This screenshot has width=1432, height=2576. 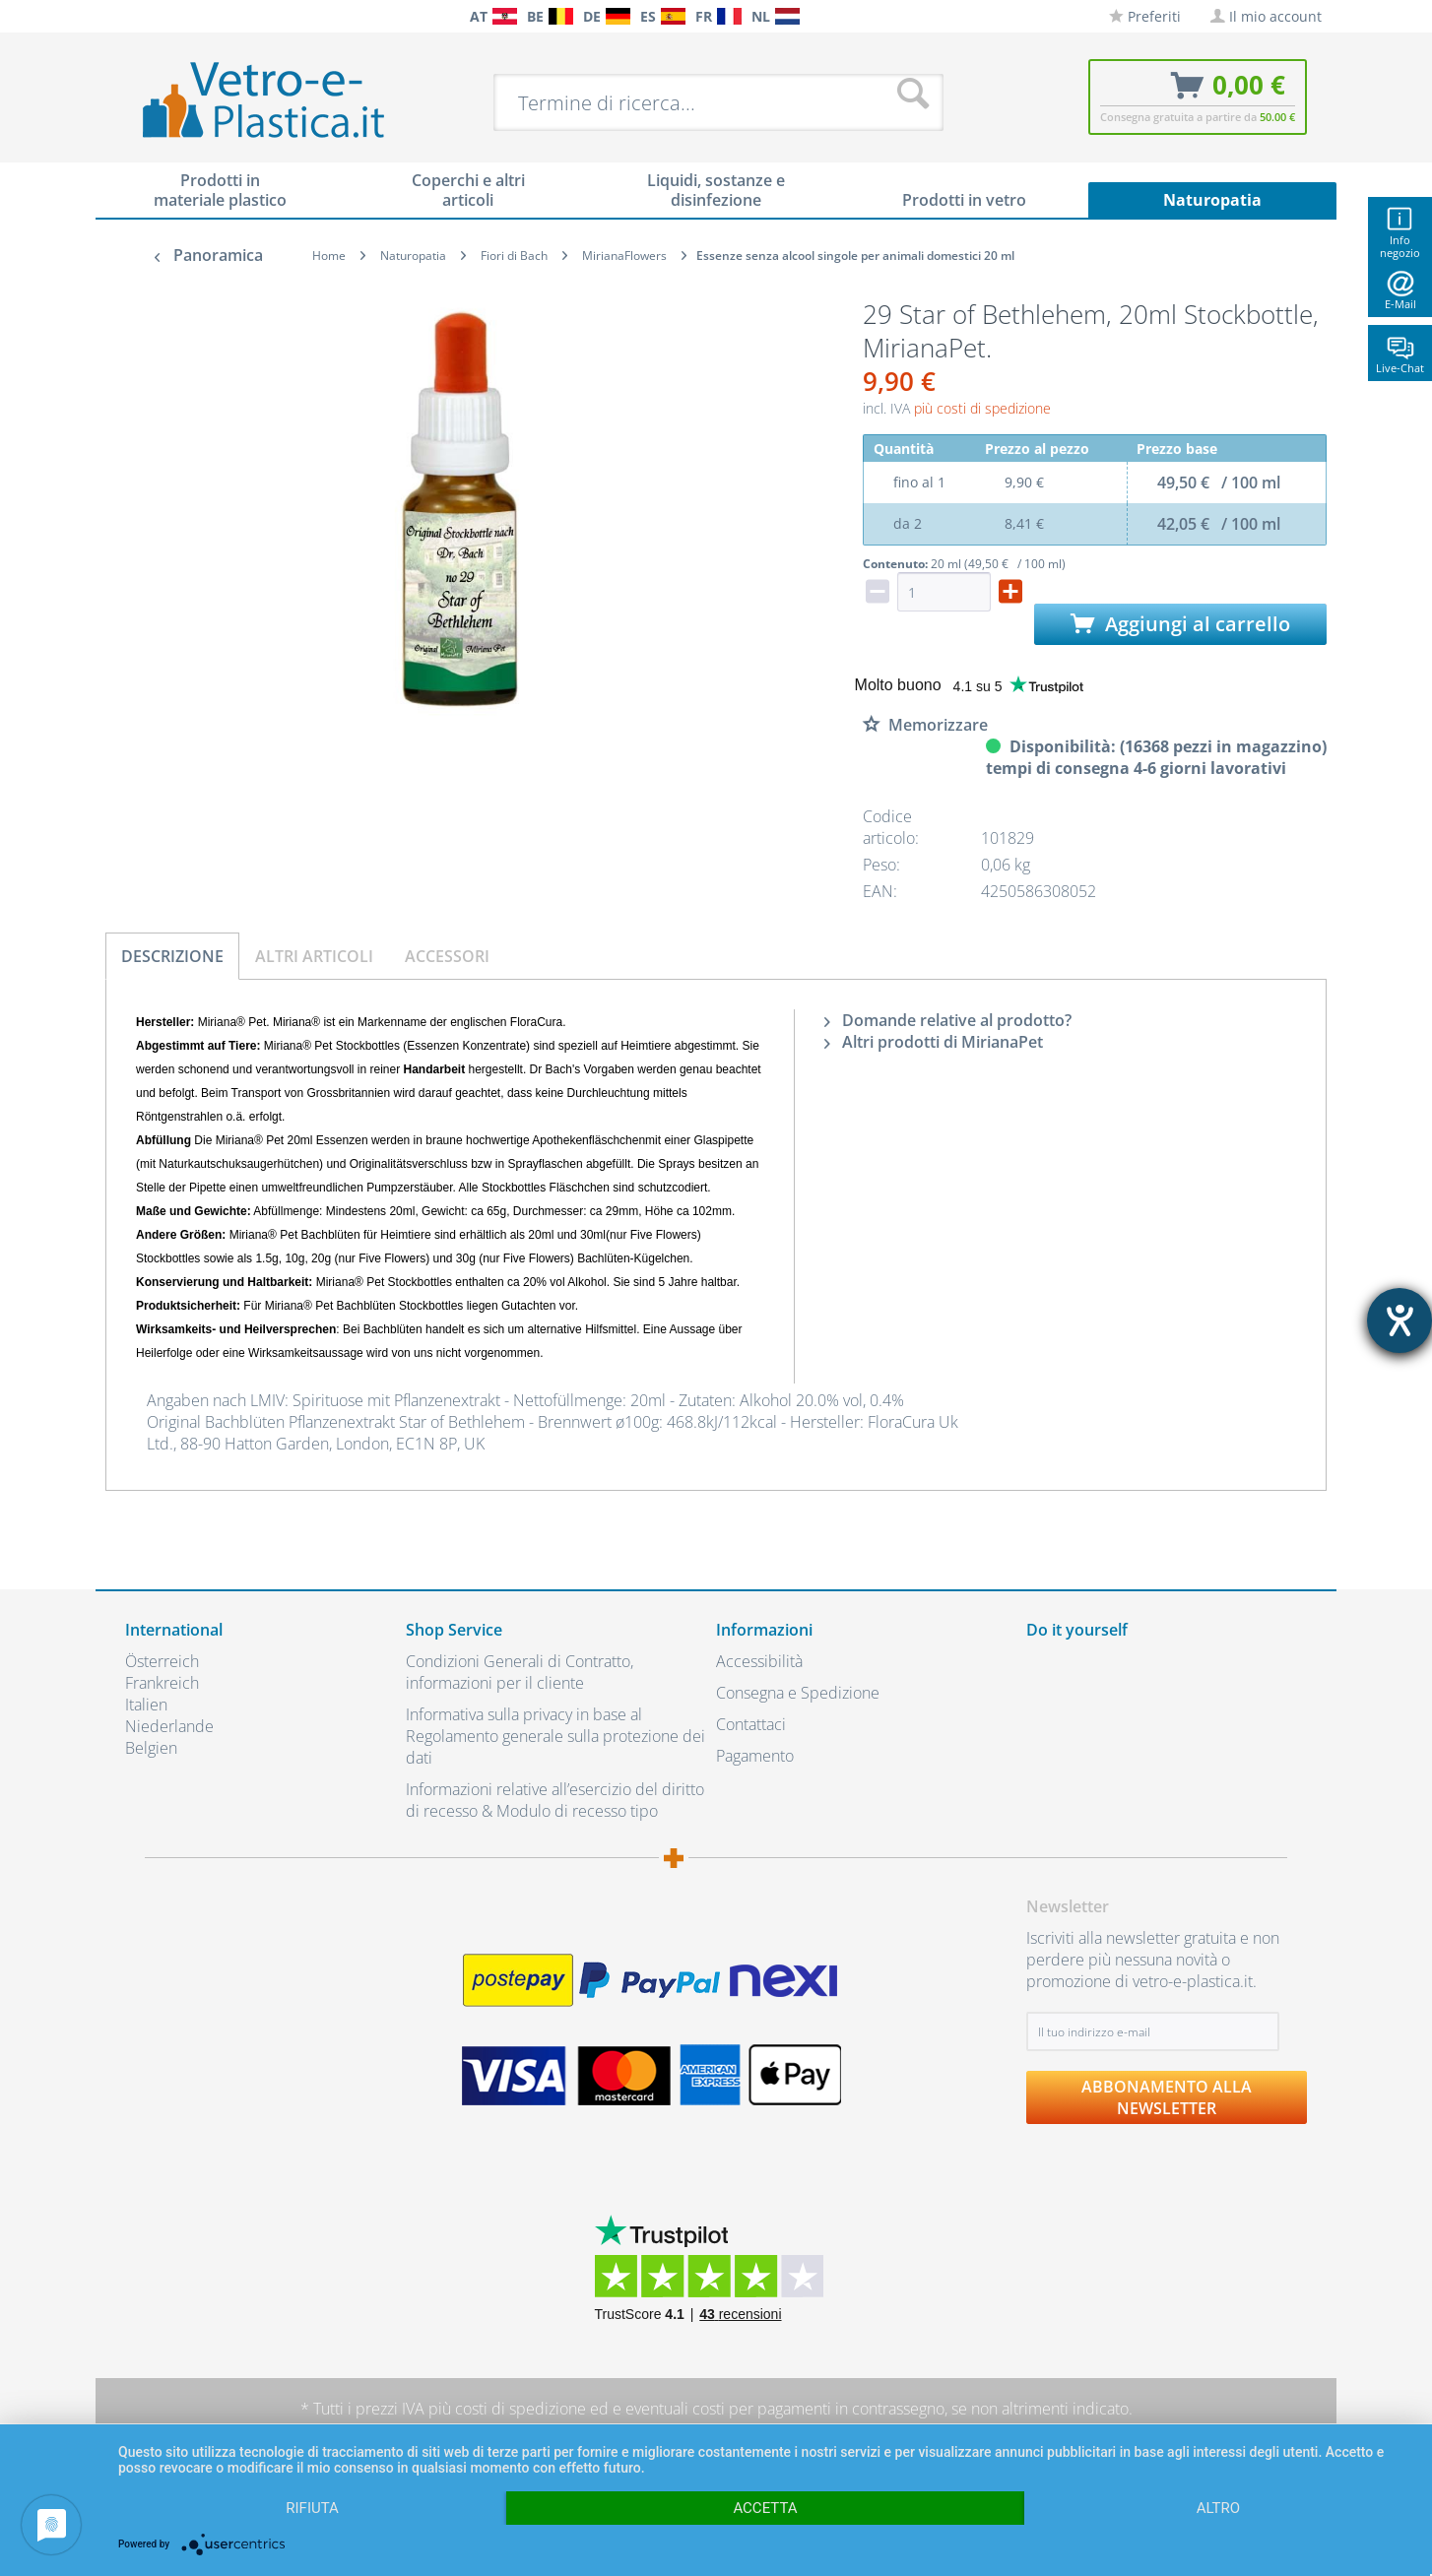 I want to click on Altri prodotti di MirianaPet, so click(x=933, y=1042).